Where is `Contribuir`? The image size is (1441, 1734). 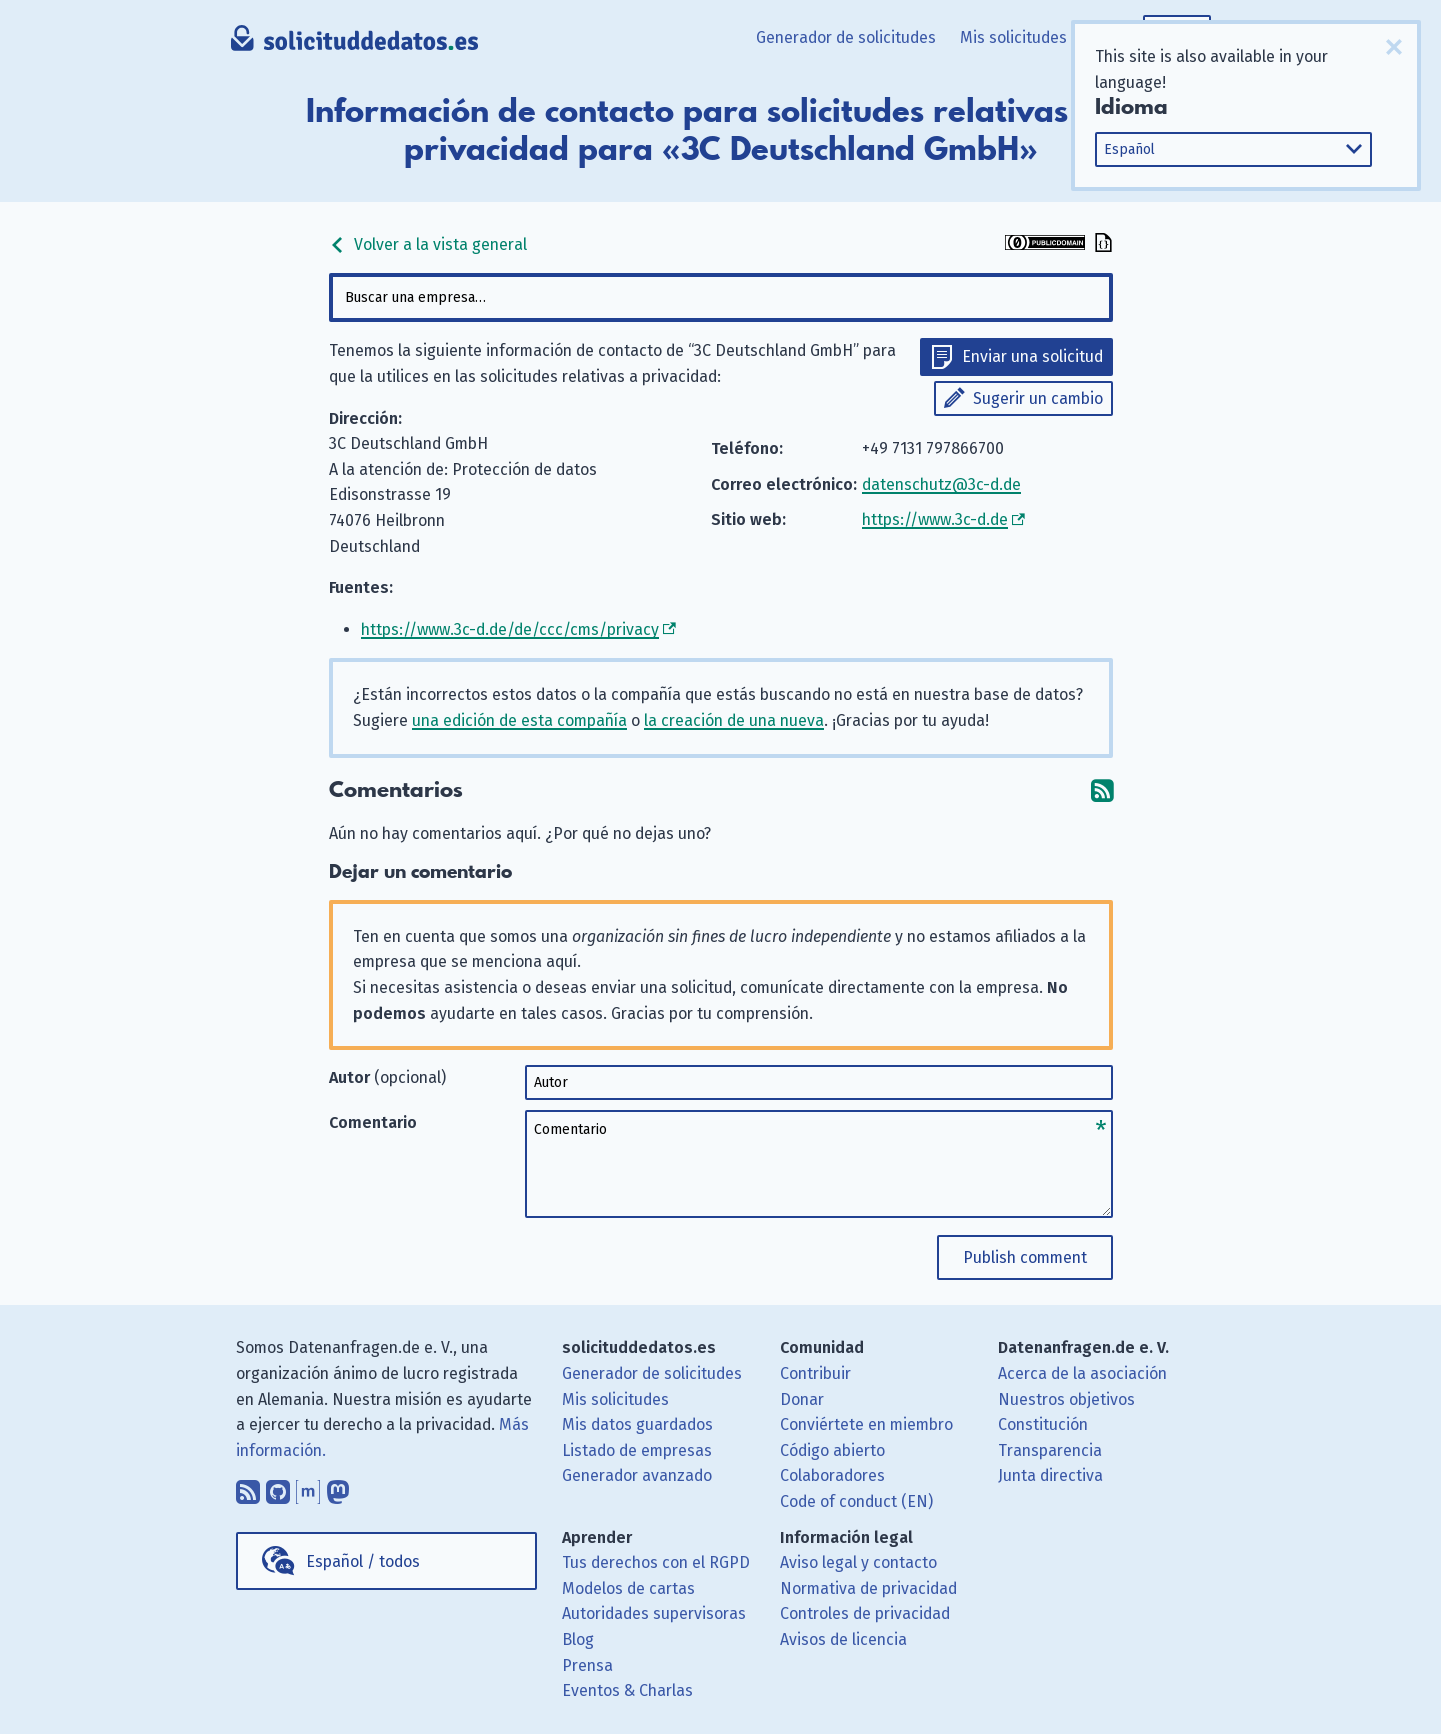 Contribuir is located at coordinates (815, 1373).